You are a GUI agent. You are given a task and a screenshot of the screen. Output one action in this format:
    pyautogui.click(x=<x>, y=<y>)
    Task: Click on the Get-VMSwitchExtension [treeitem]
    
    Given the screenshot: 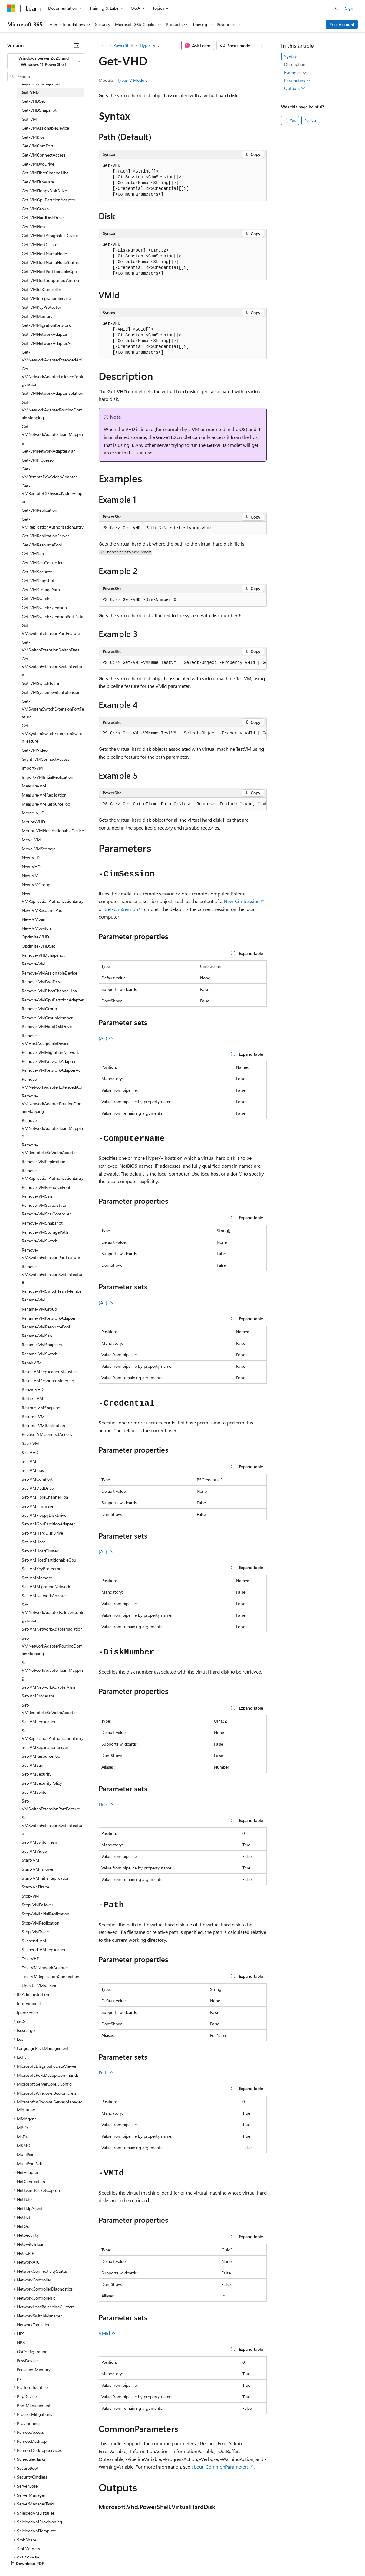 What is the action you would take?
    pyautogui.click(x=44, y=607)
    